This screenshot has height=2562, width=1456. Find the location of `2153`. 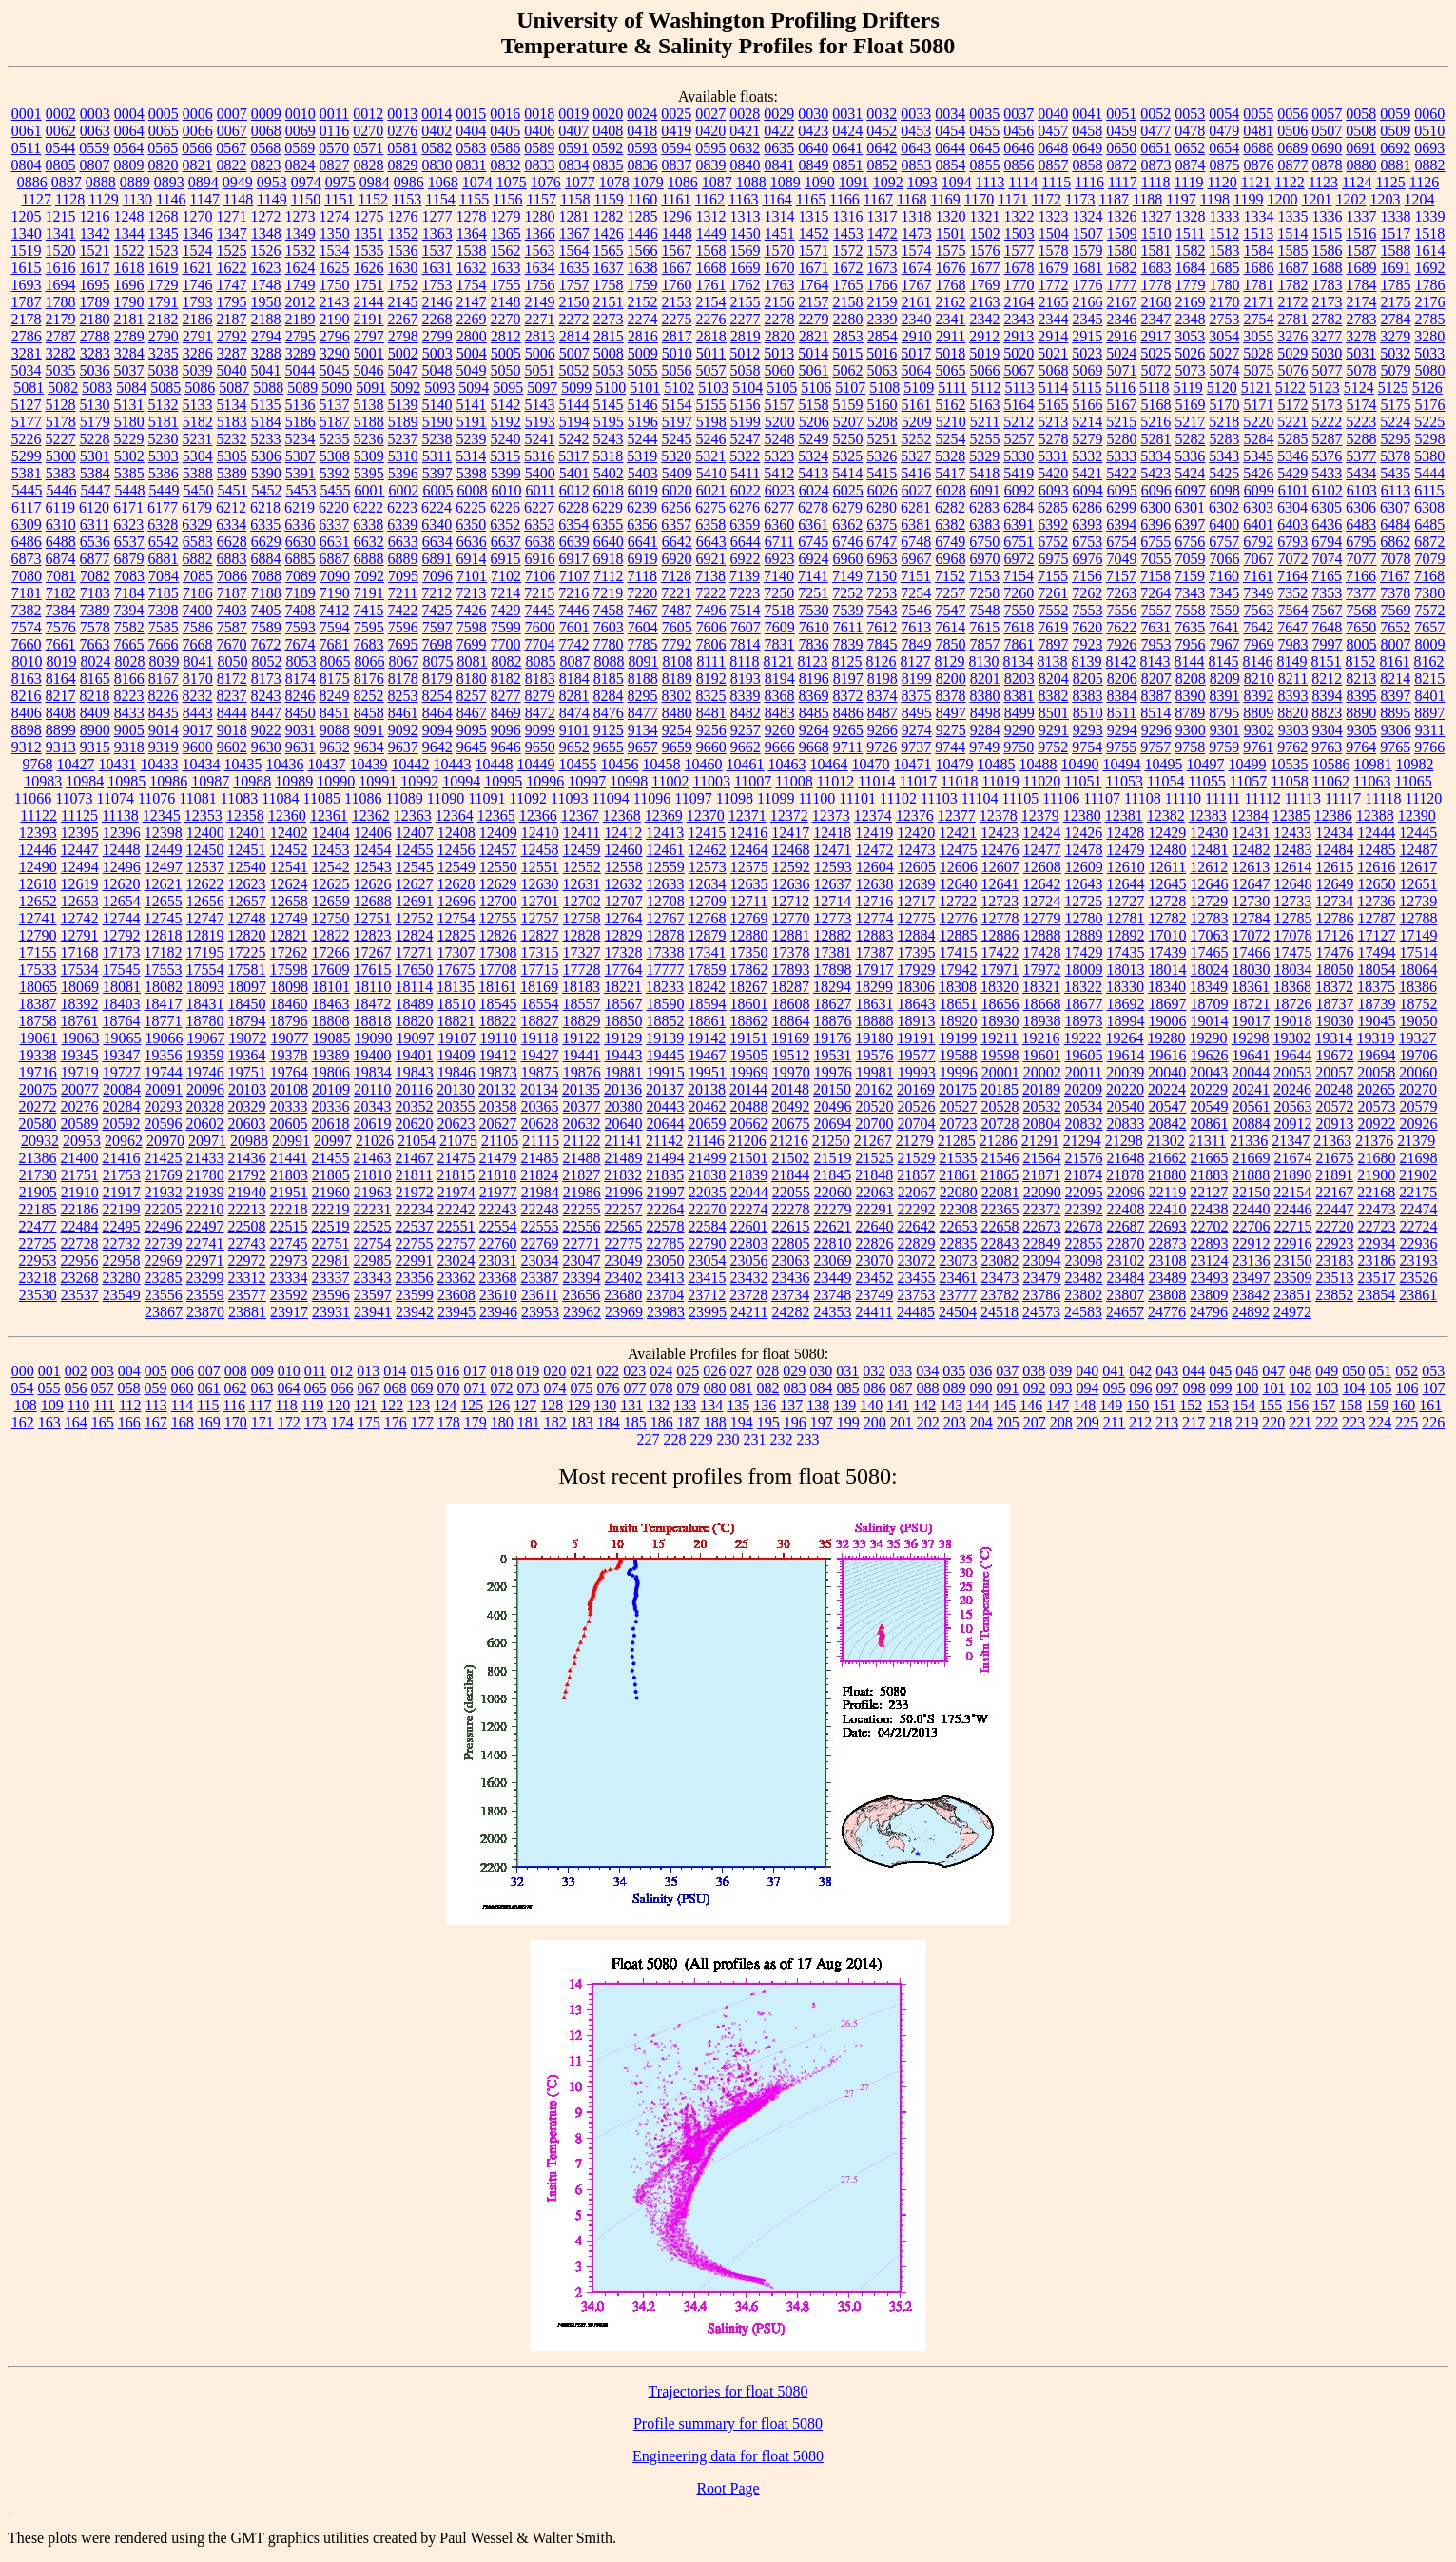

2153 is located at coordinates (677, 302).